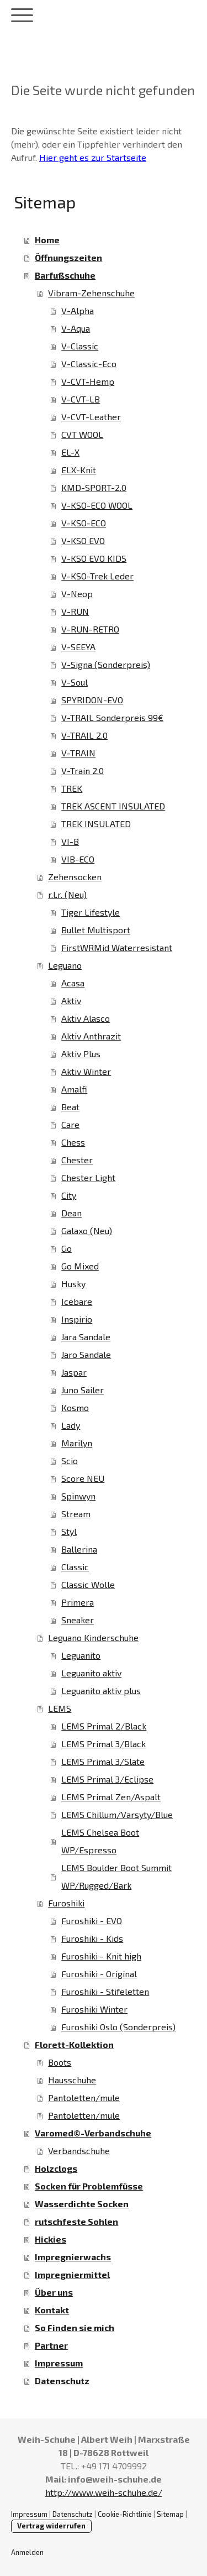  What do you see at coordinates (77, 310) in the screenshot?
I see `V-Alpha` at bounding box center [77, 310].